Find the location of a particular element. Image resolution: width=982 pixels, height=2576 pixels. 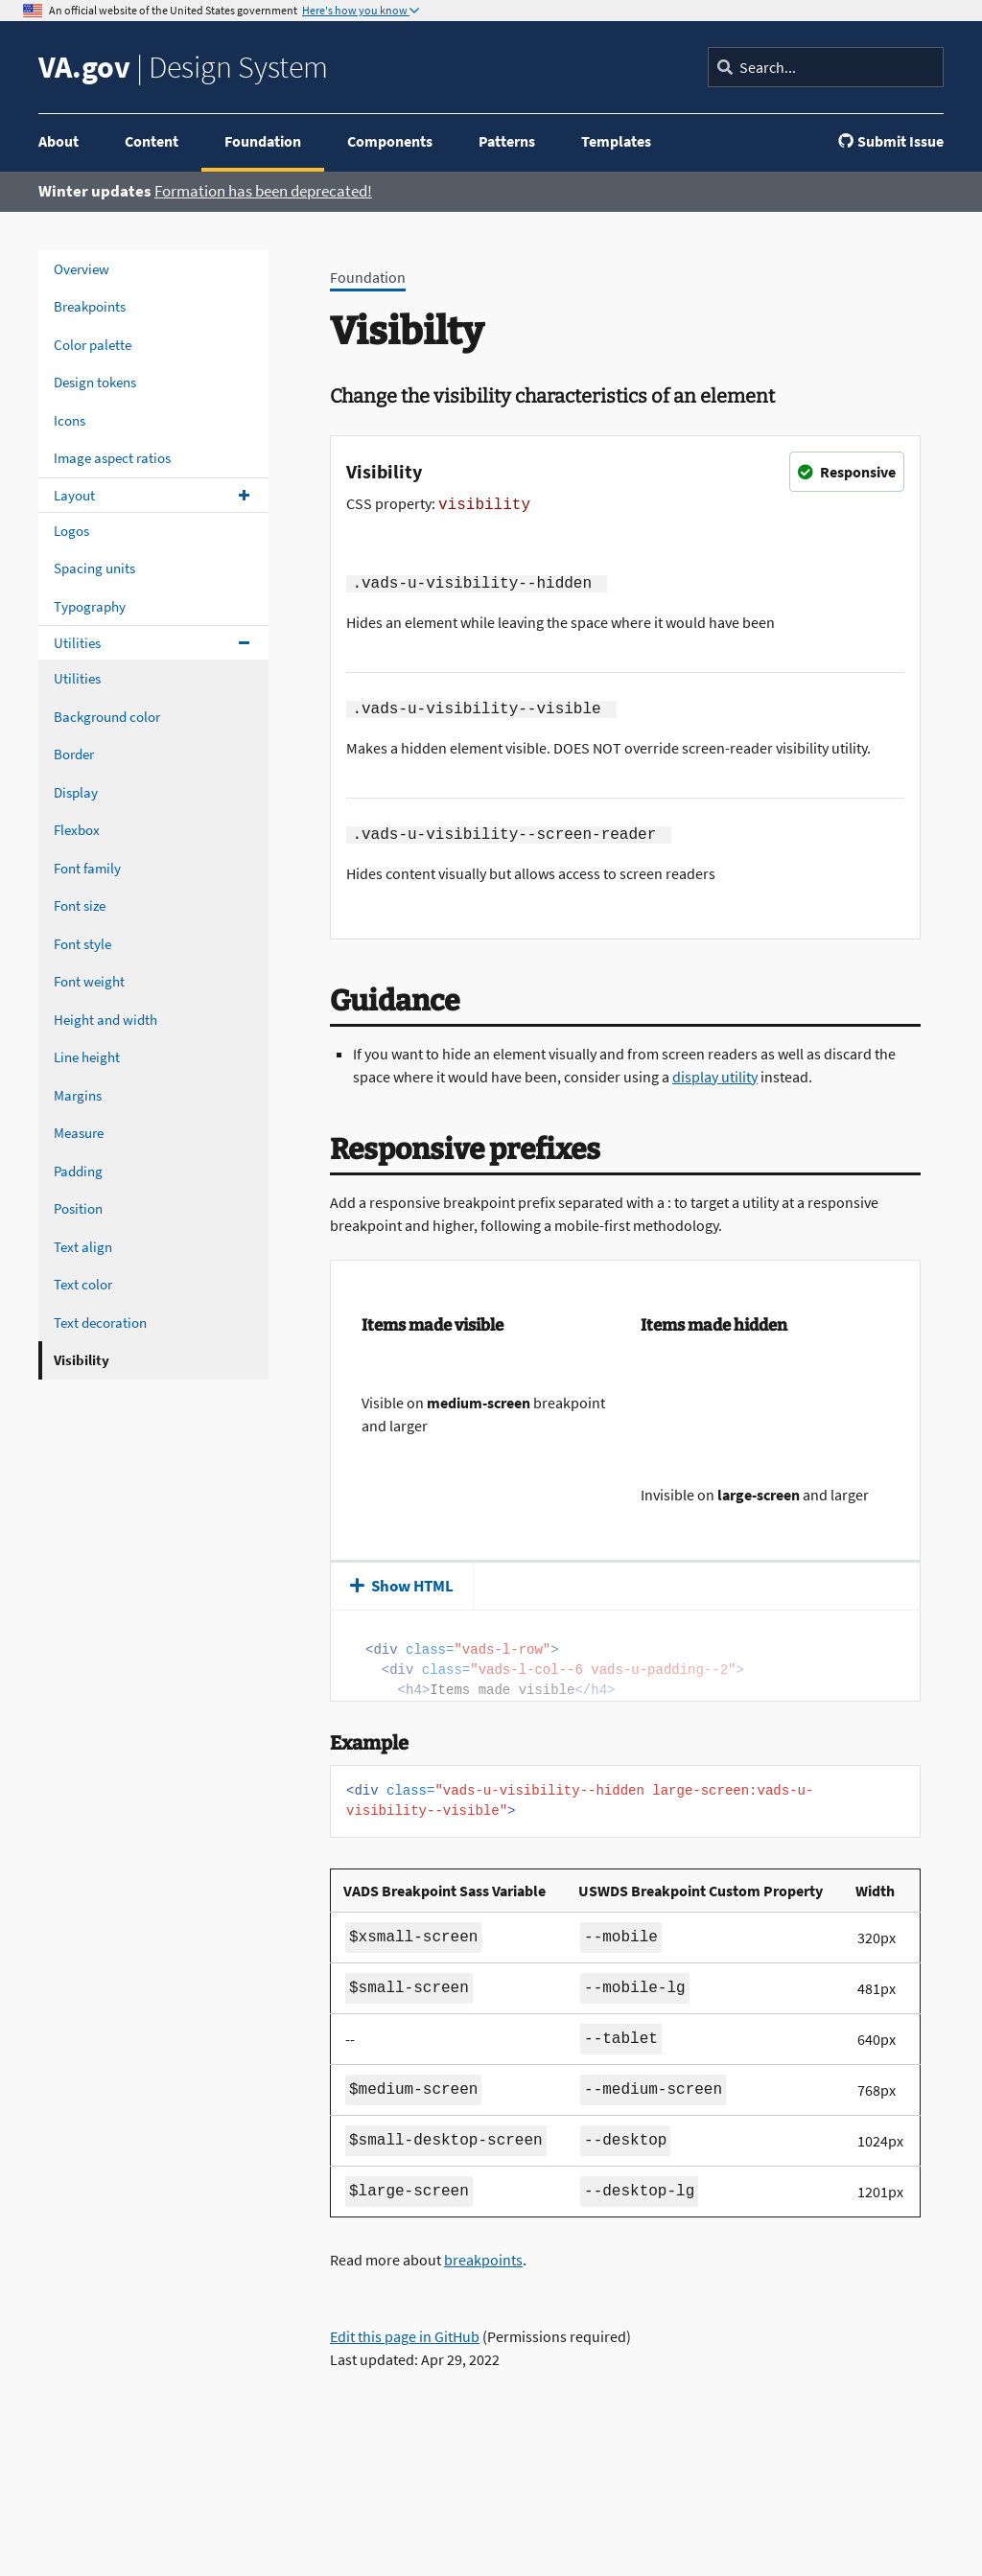

Design tokens is located at coordinates (95, 382).